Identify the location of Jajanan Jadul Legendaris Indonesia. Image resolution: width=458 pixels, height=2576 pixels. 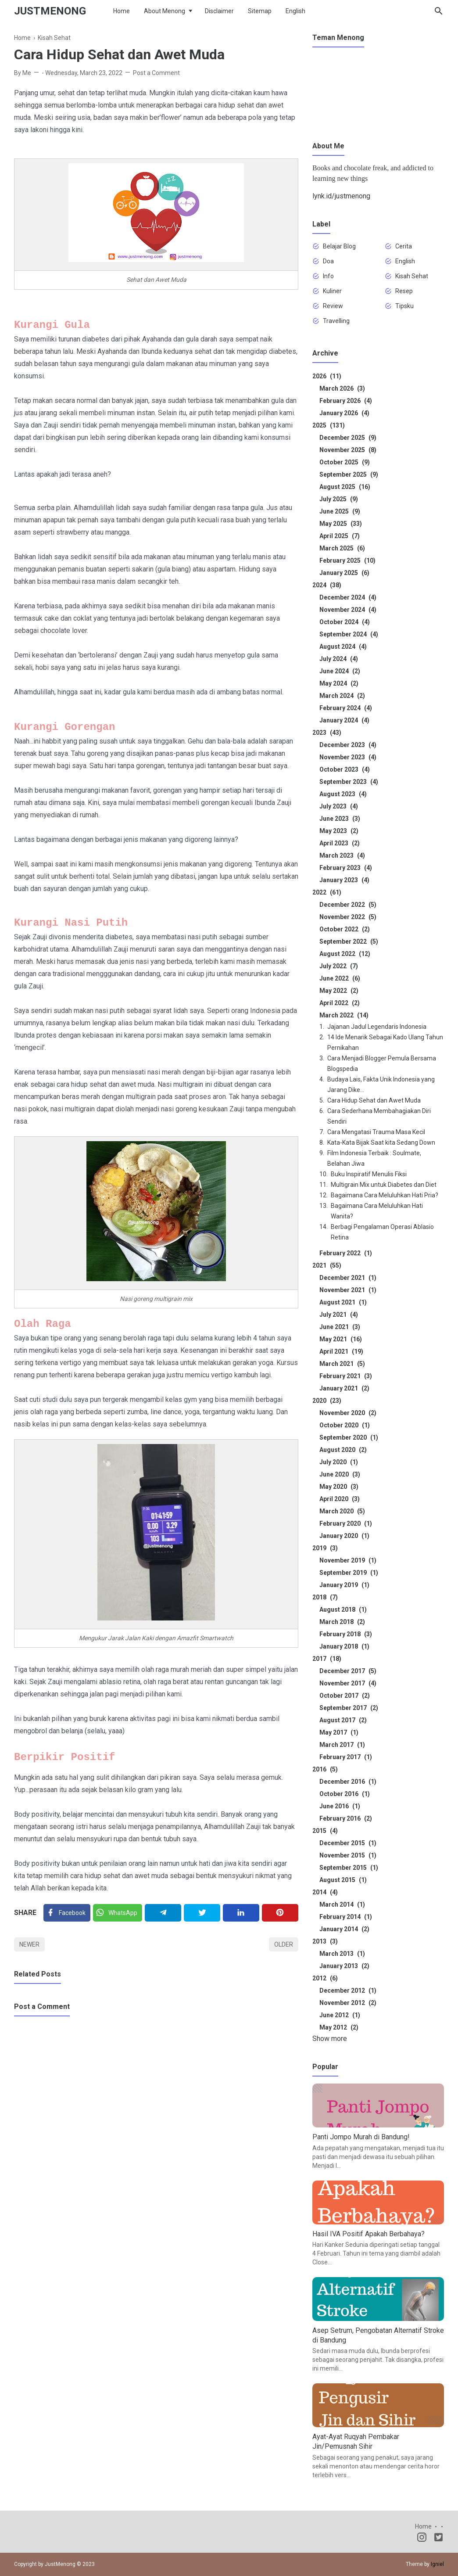
(376, 1026).